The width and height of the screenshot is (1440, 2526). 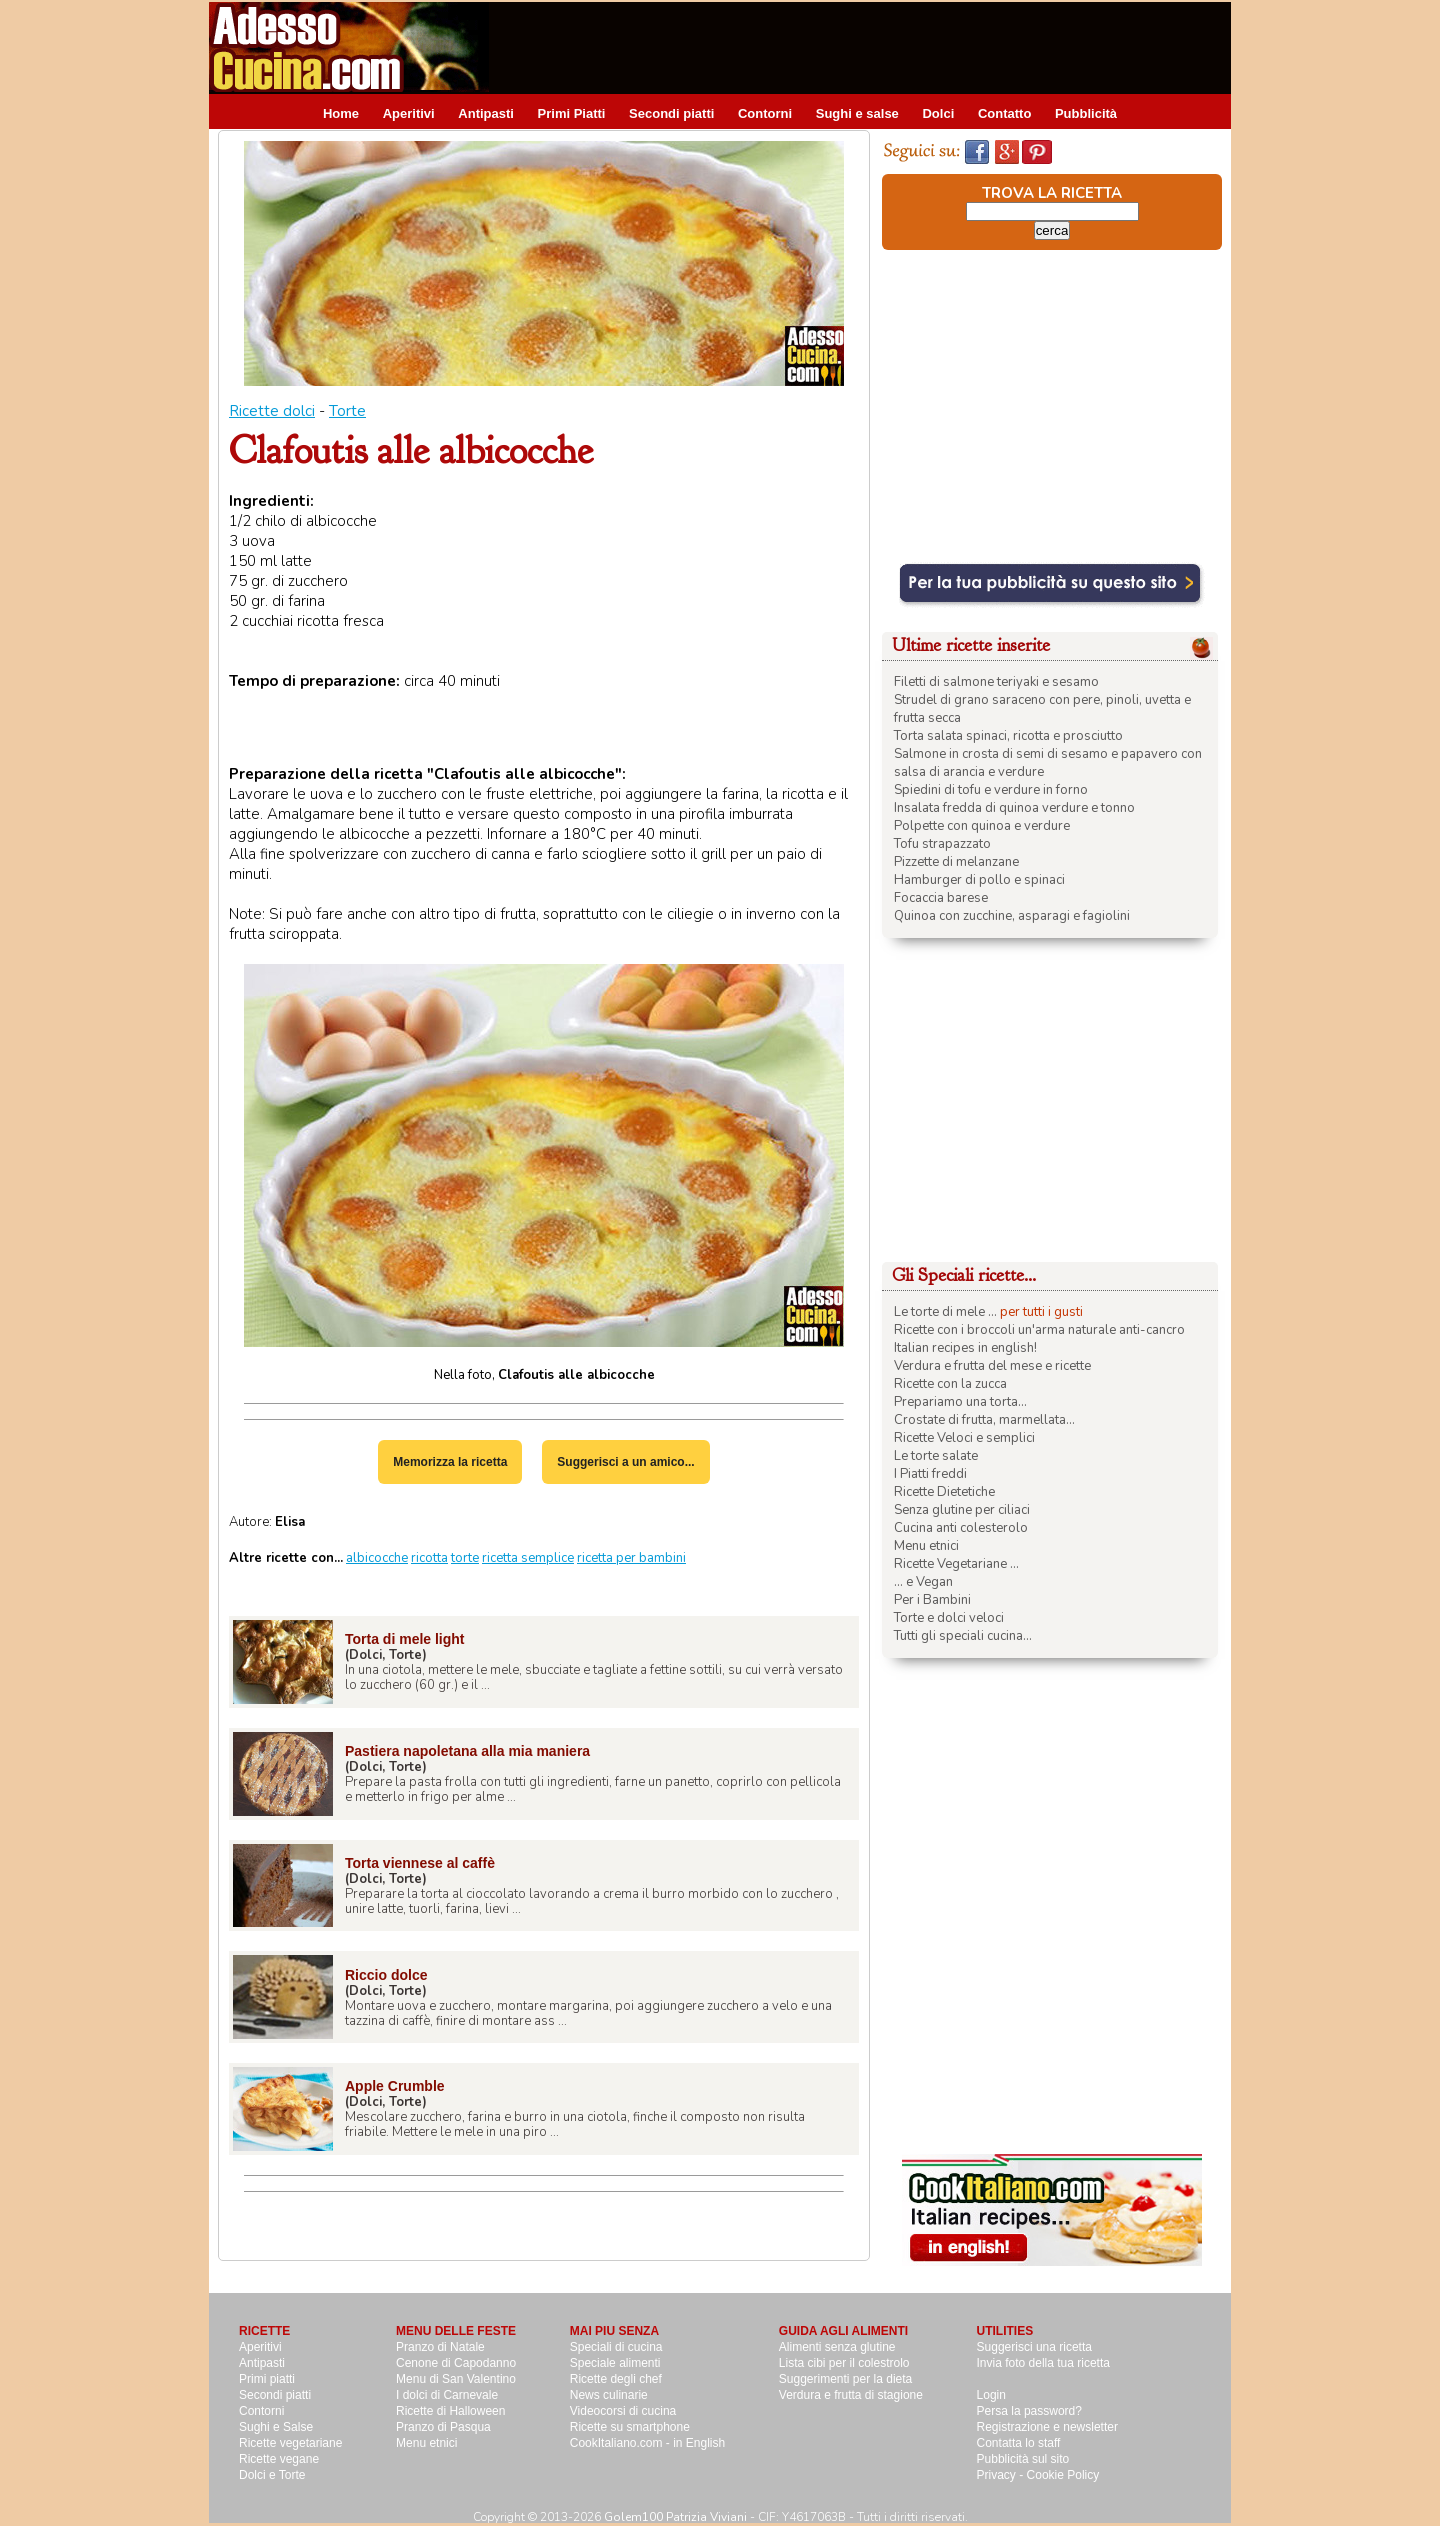 I want to click on Pizzette di melanzane, so click(x=956, y=862).